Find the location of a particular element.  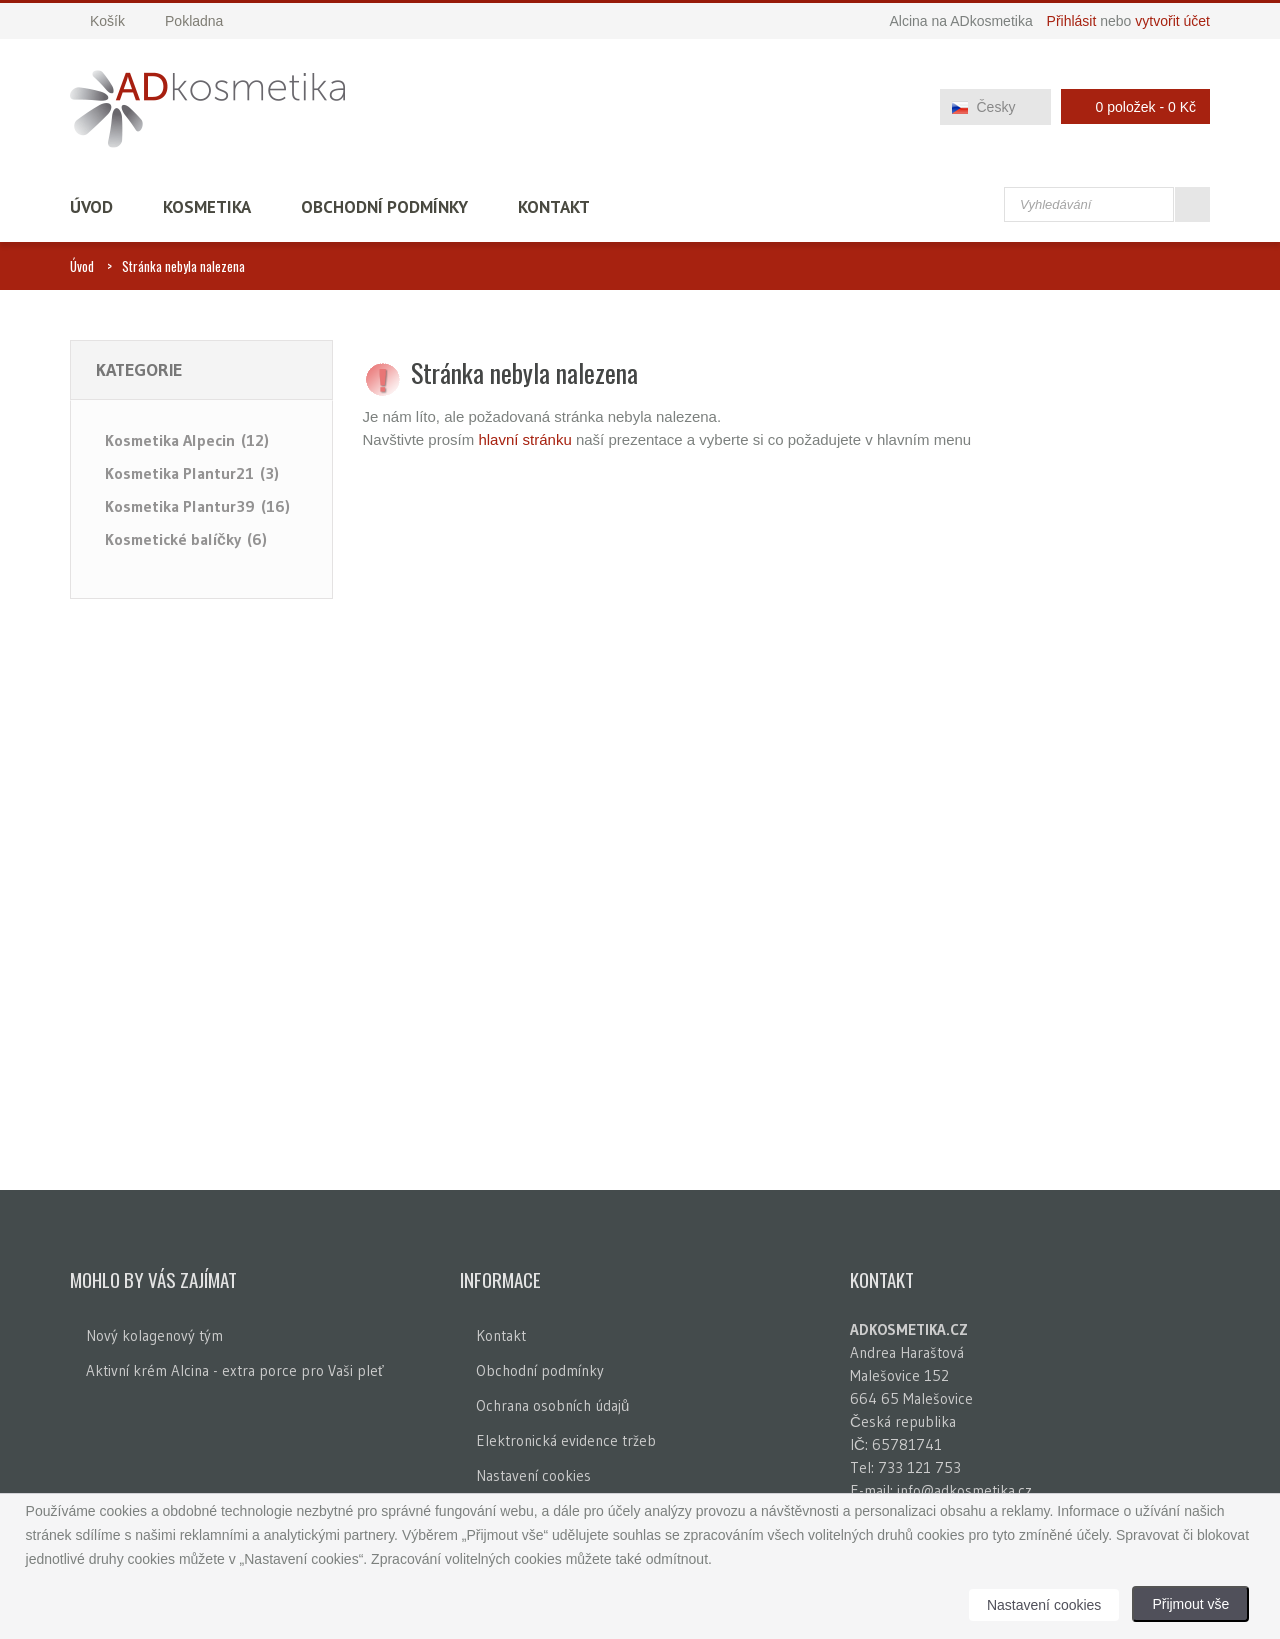

Elektronická evidence tržeb is located at coordinates (566, 1440).